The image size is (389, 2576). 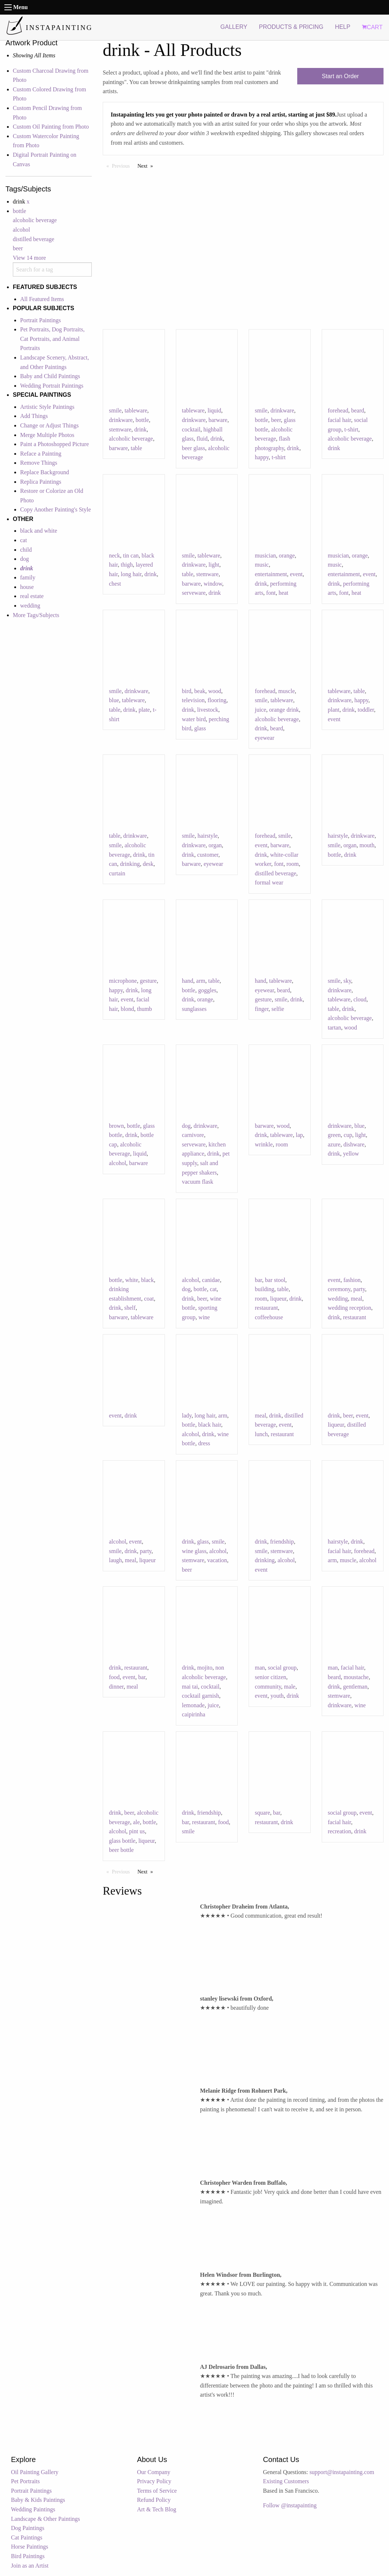 I want to click on CART, so click(x=372, y=27).